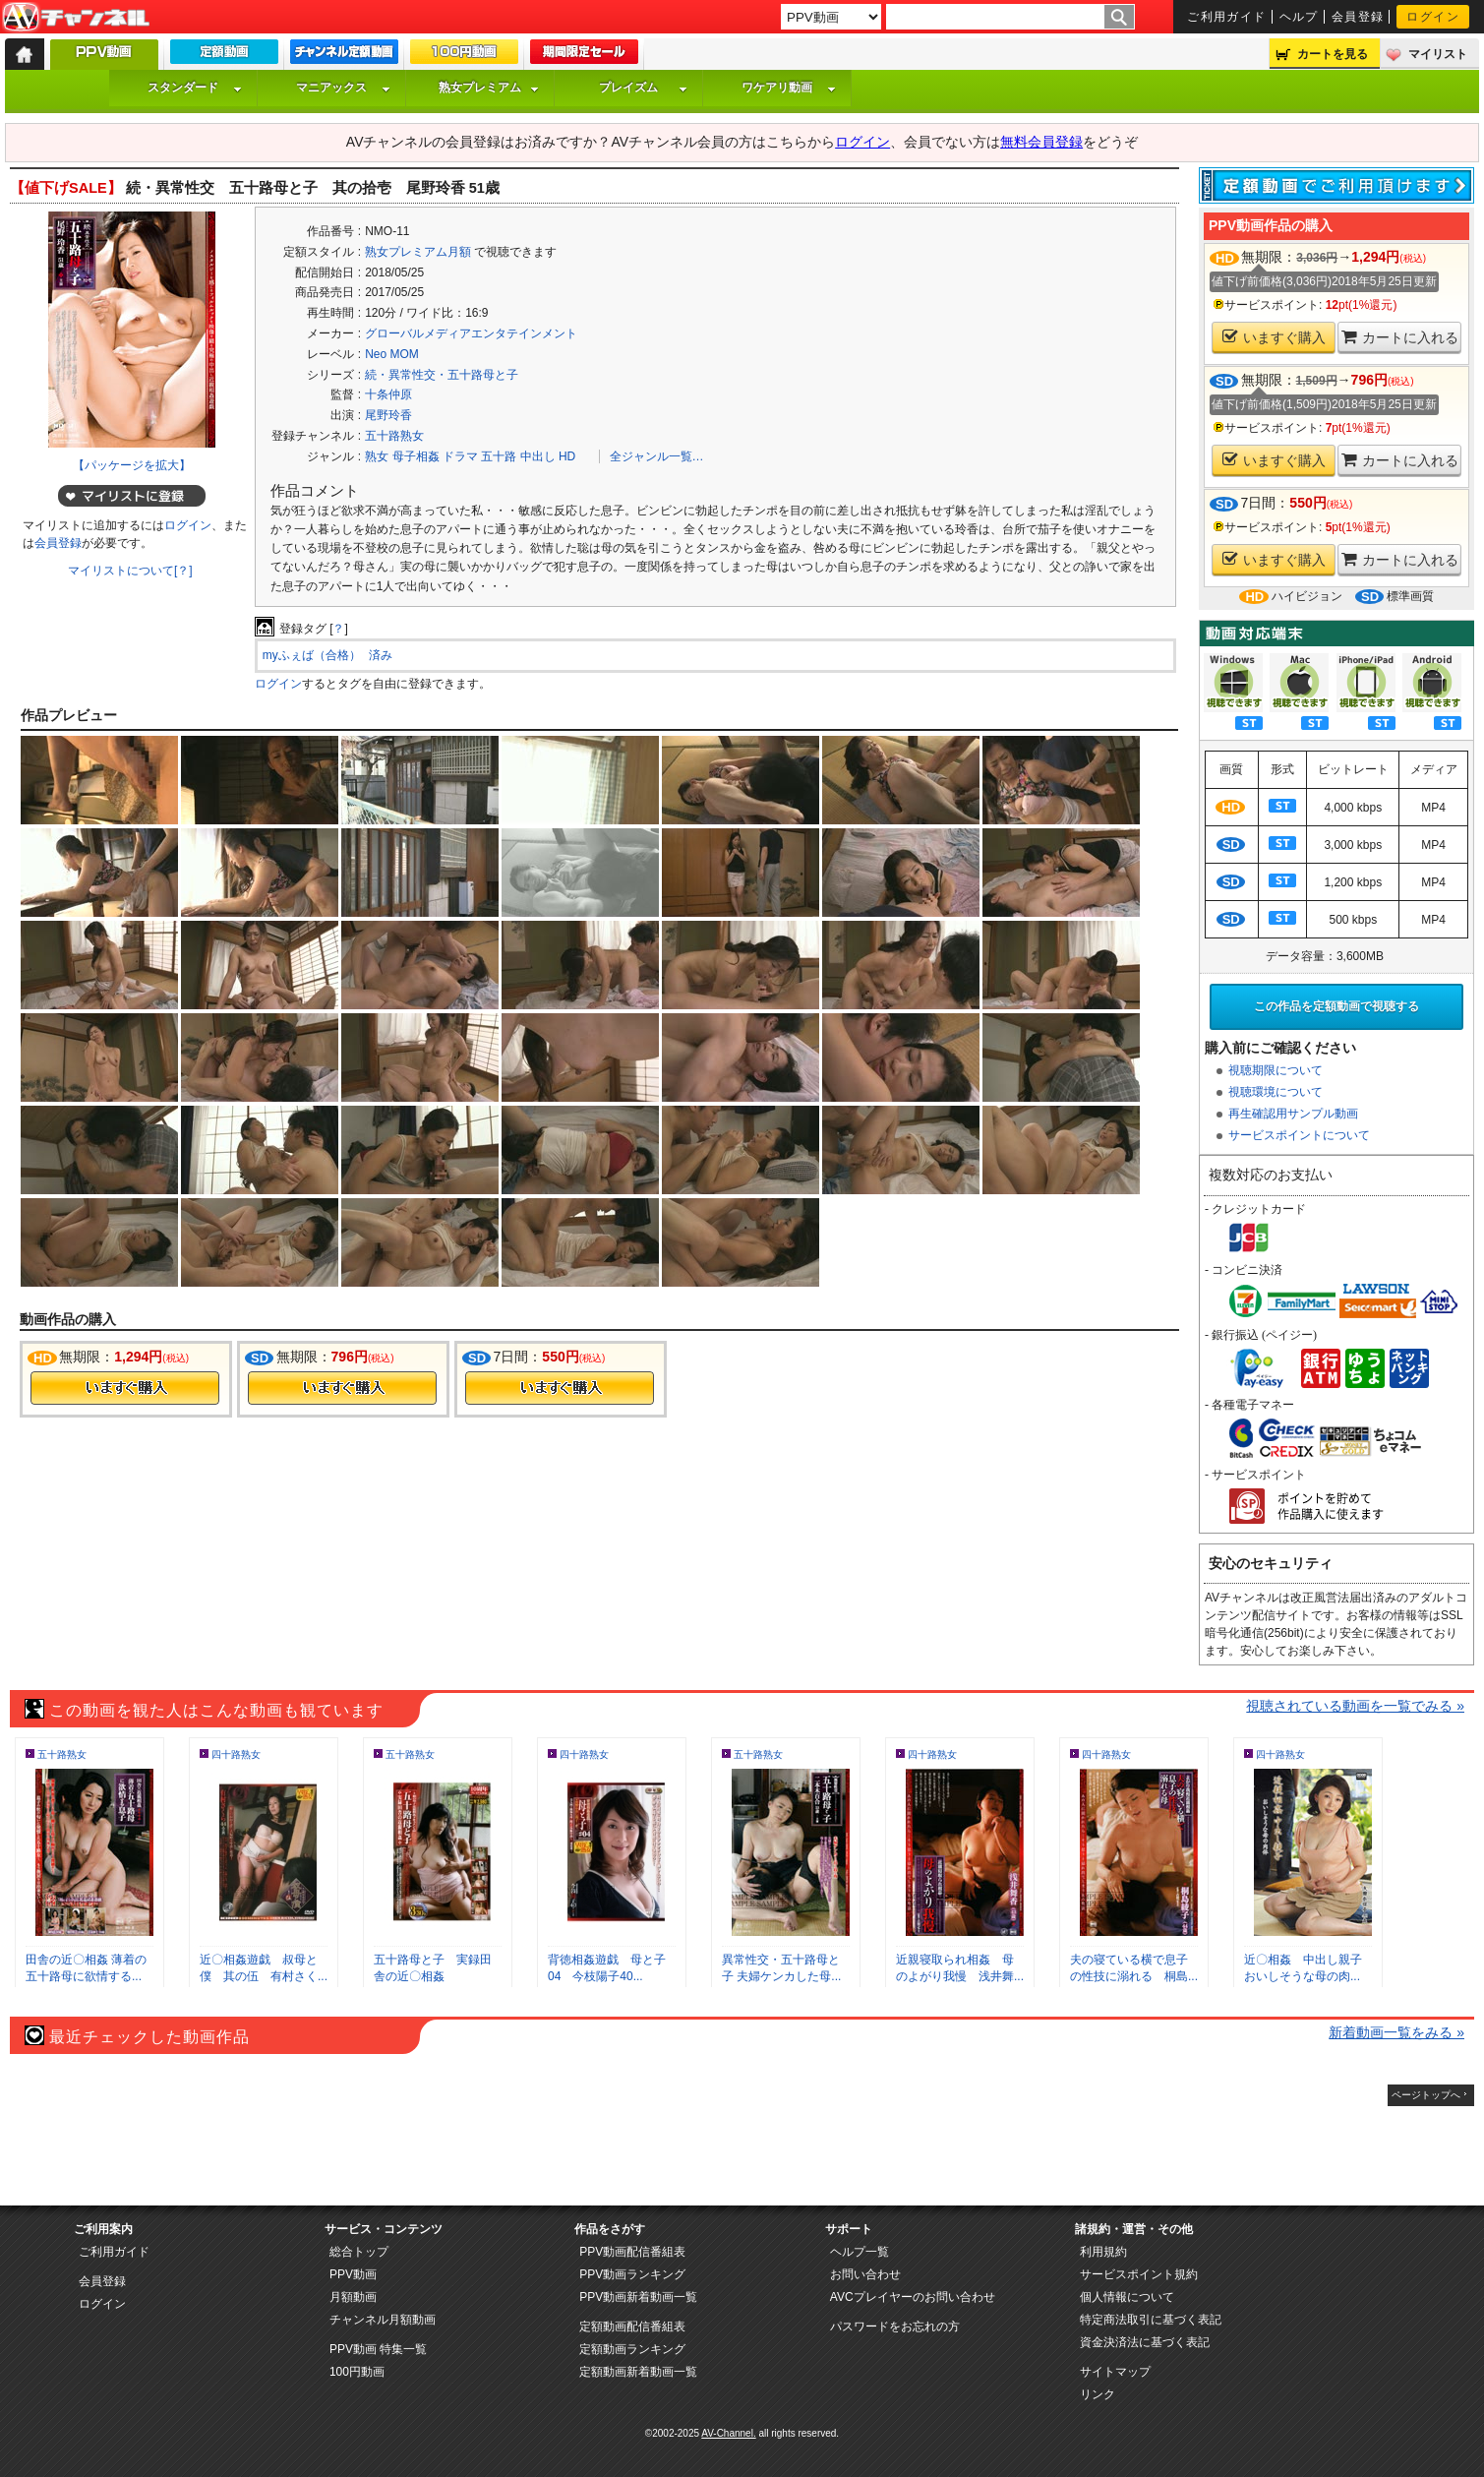 Image resolution: width=1484 pixels, height=2477 pixels. I want to click on 特定商法取引に基づく表記, so click(1150, 2319).